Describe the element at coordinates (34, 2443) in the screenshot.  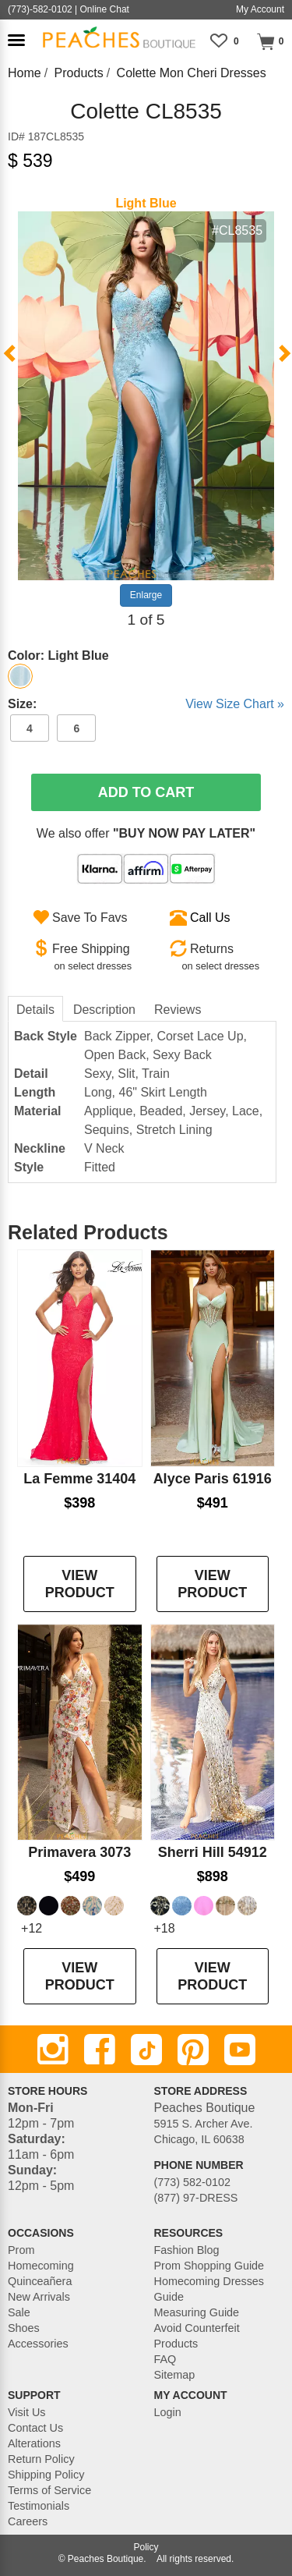
I see `Alterations` at that location.